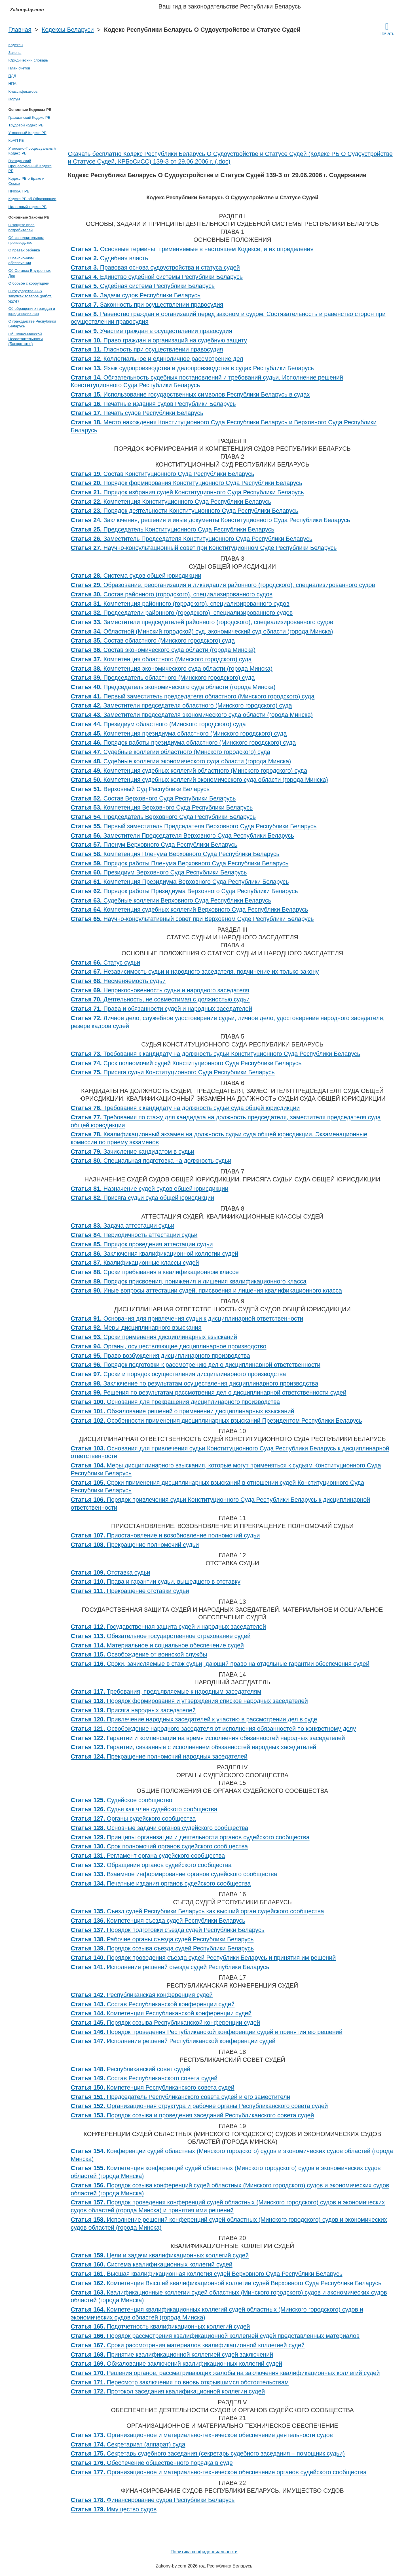  Describe the element at coordinates (157, 277) in the screenshot. I see `Единство судебной системы Республики Беларусь` at that location.